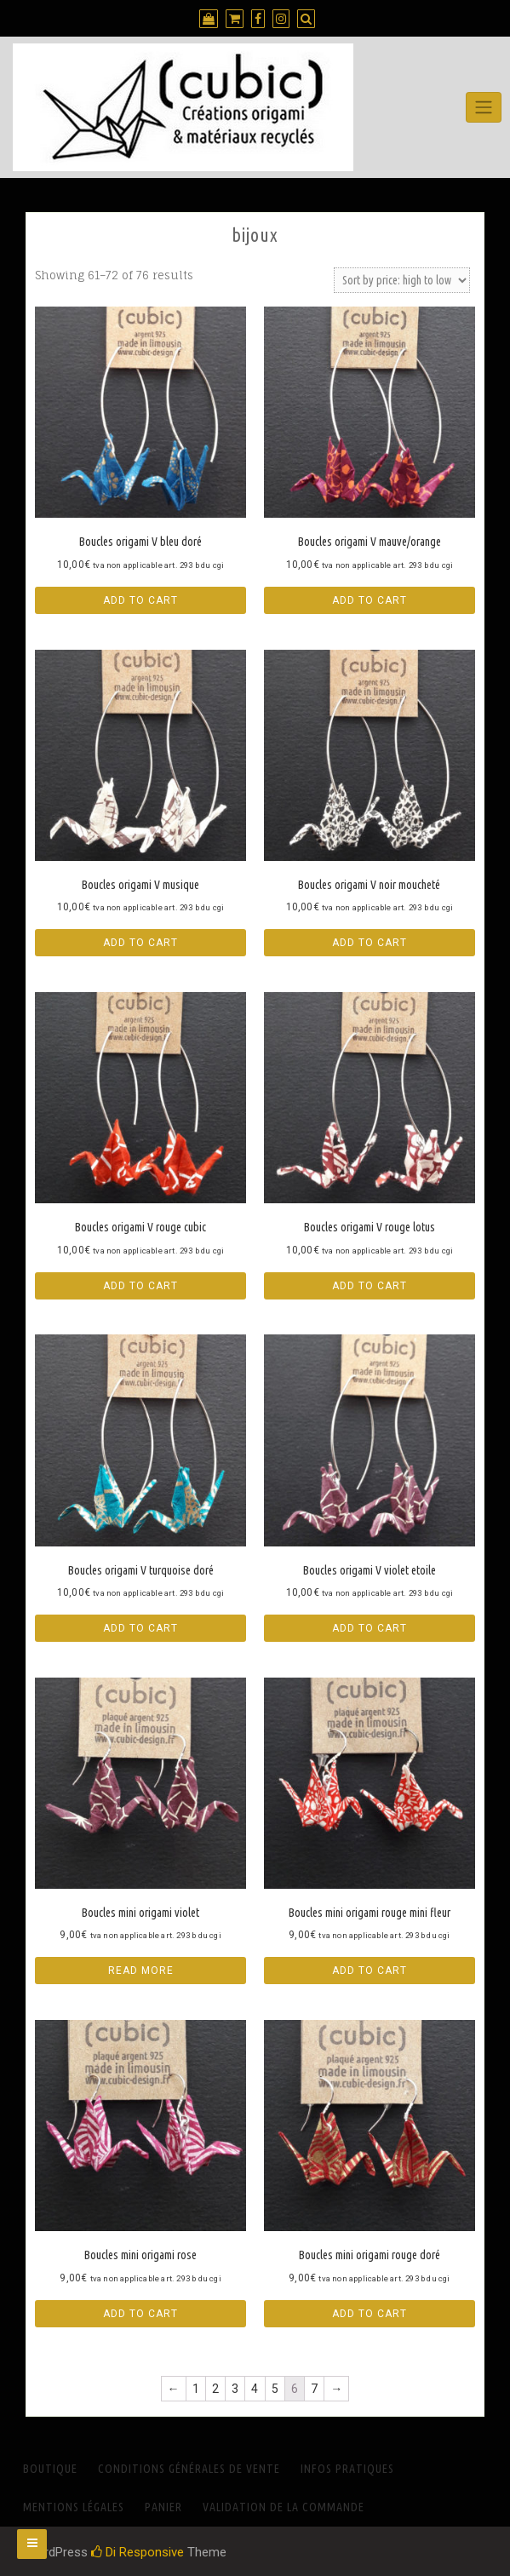 The height and width of the screenshot is (2576, 510). Describe the element at coordinates (50, 2469) in the screenshot. I see `Boutique` at that location.